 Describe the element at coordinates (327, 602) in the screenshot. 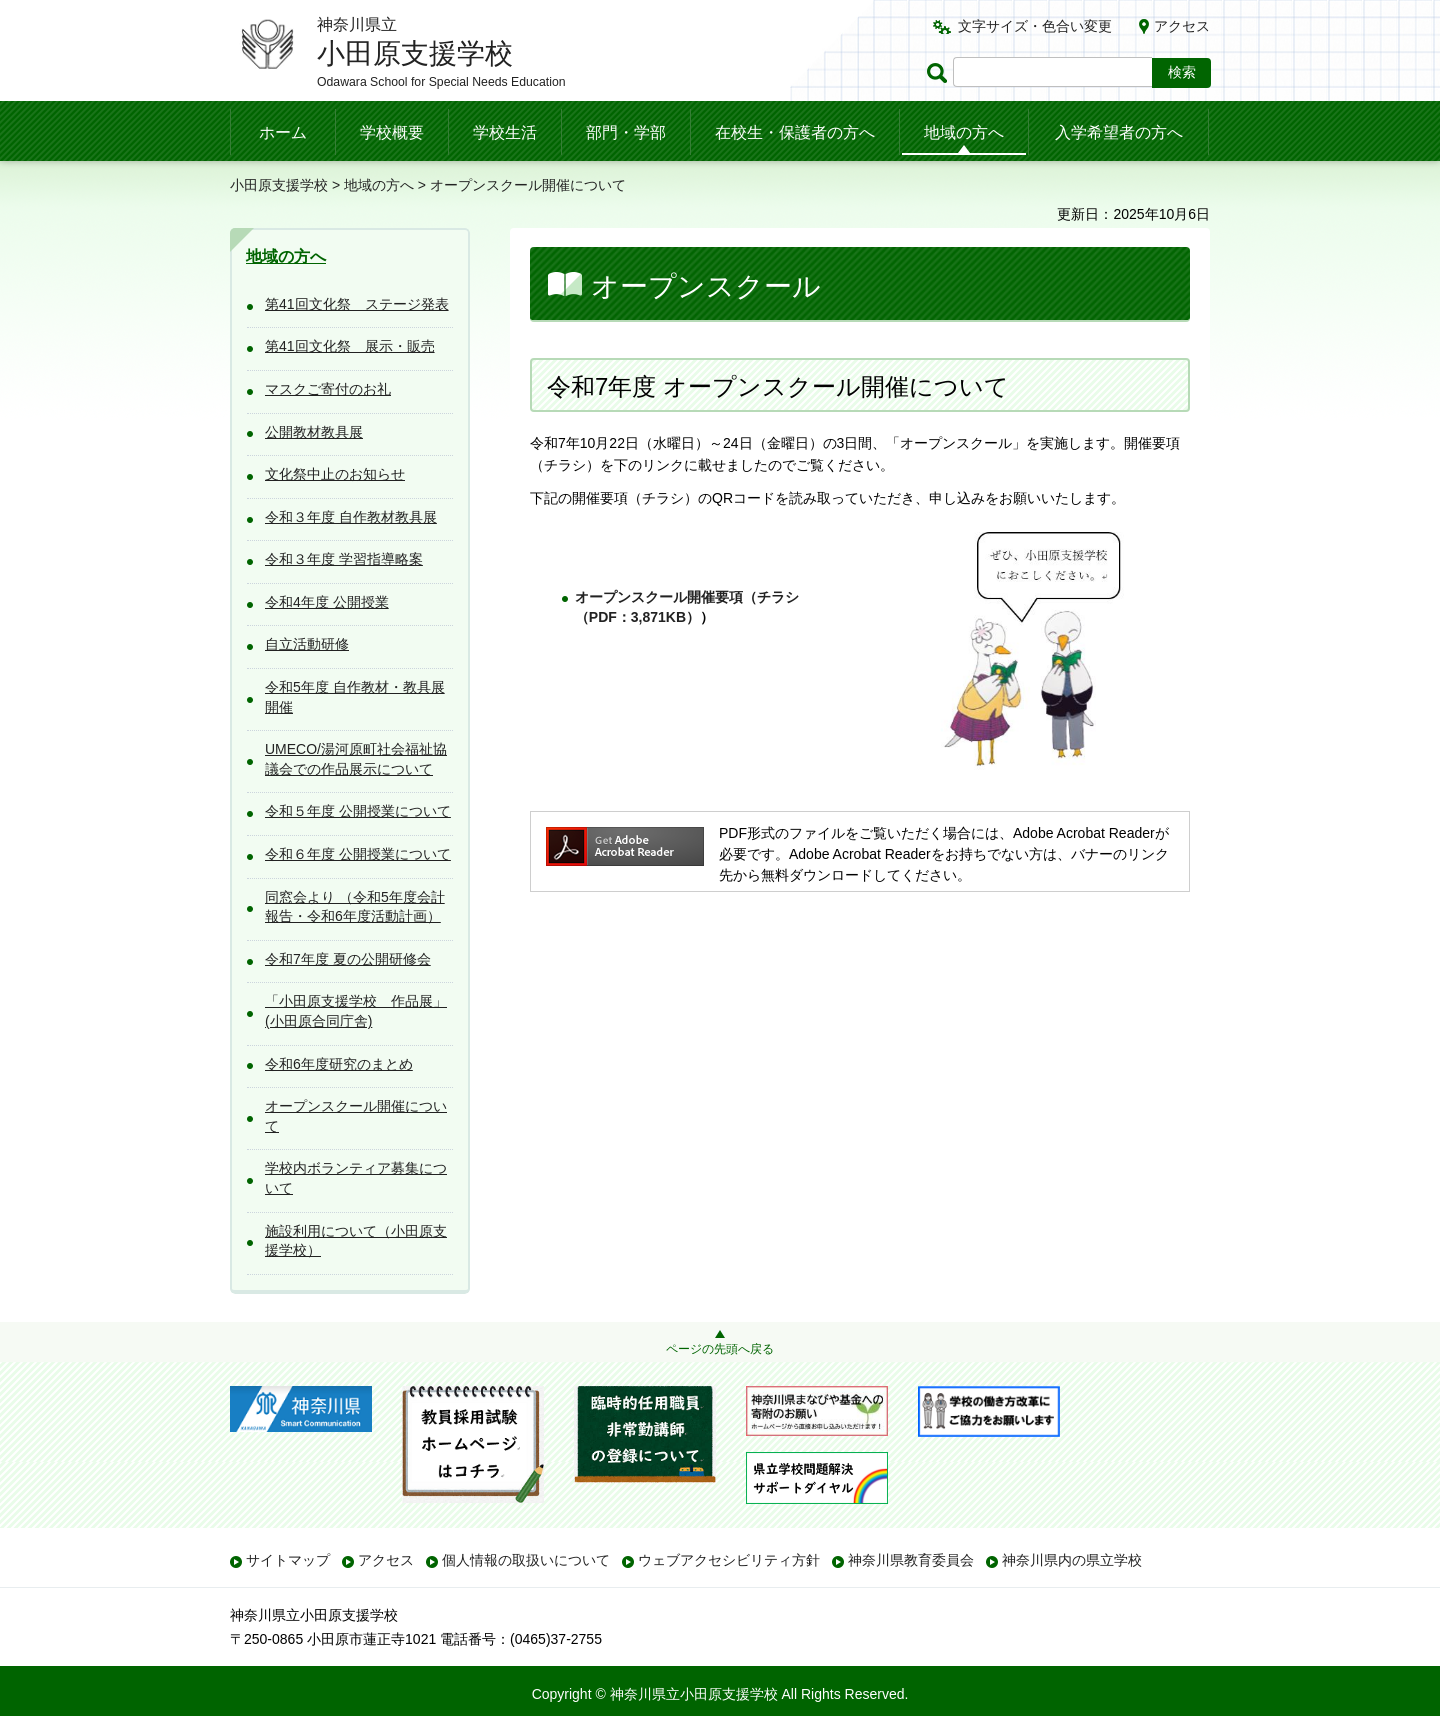

I see `令和4年度 公開授業` at that location.